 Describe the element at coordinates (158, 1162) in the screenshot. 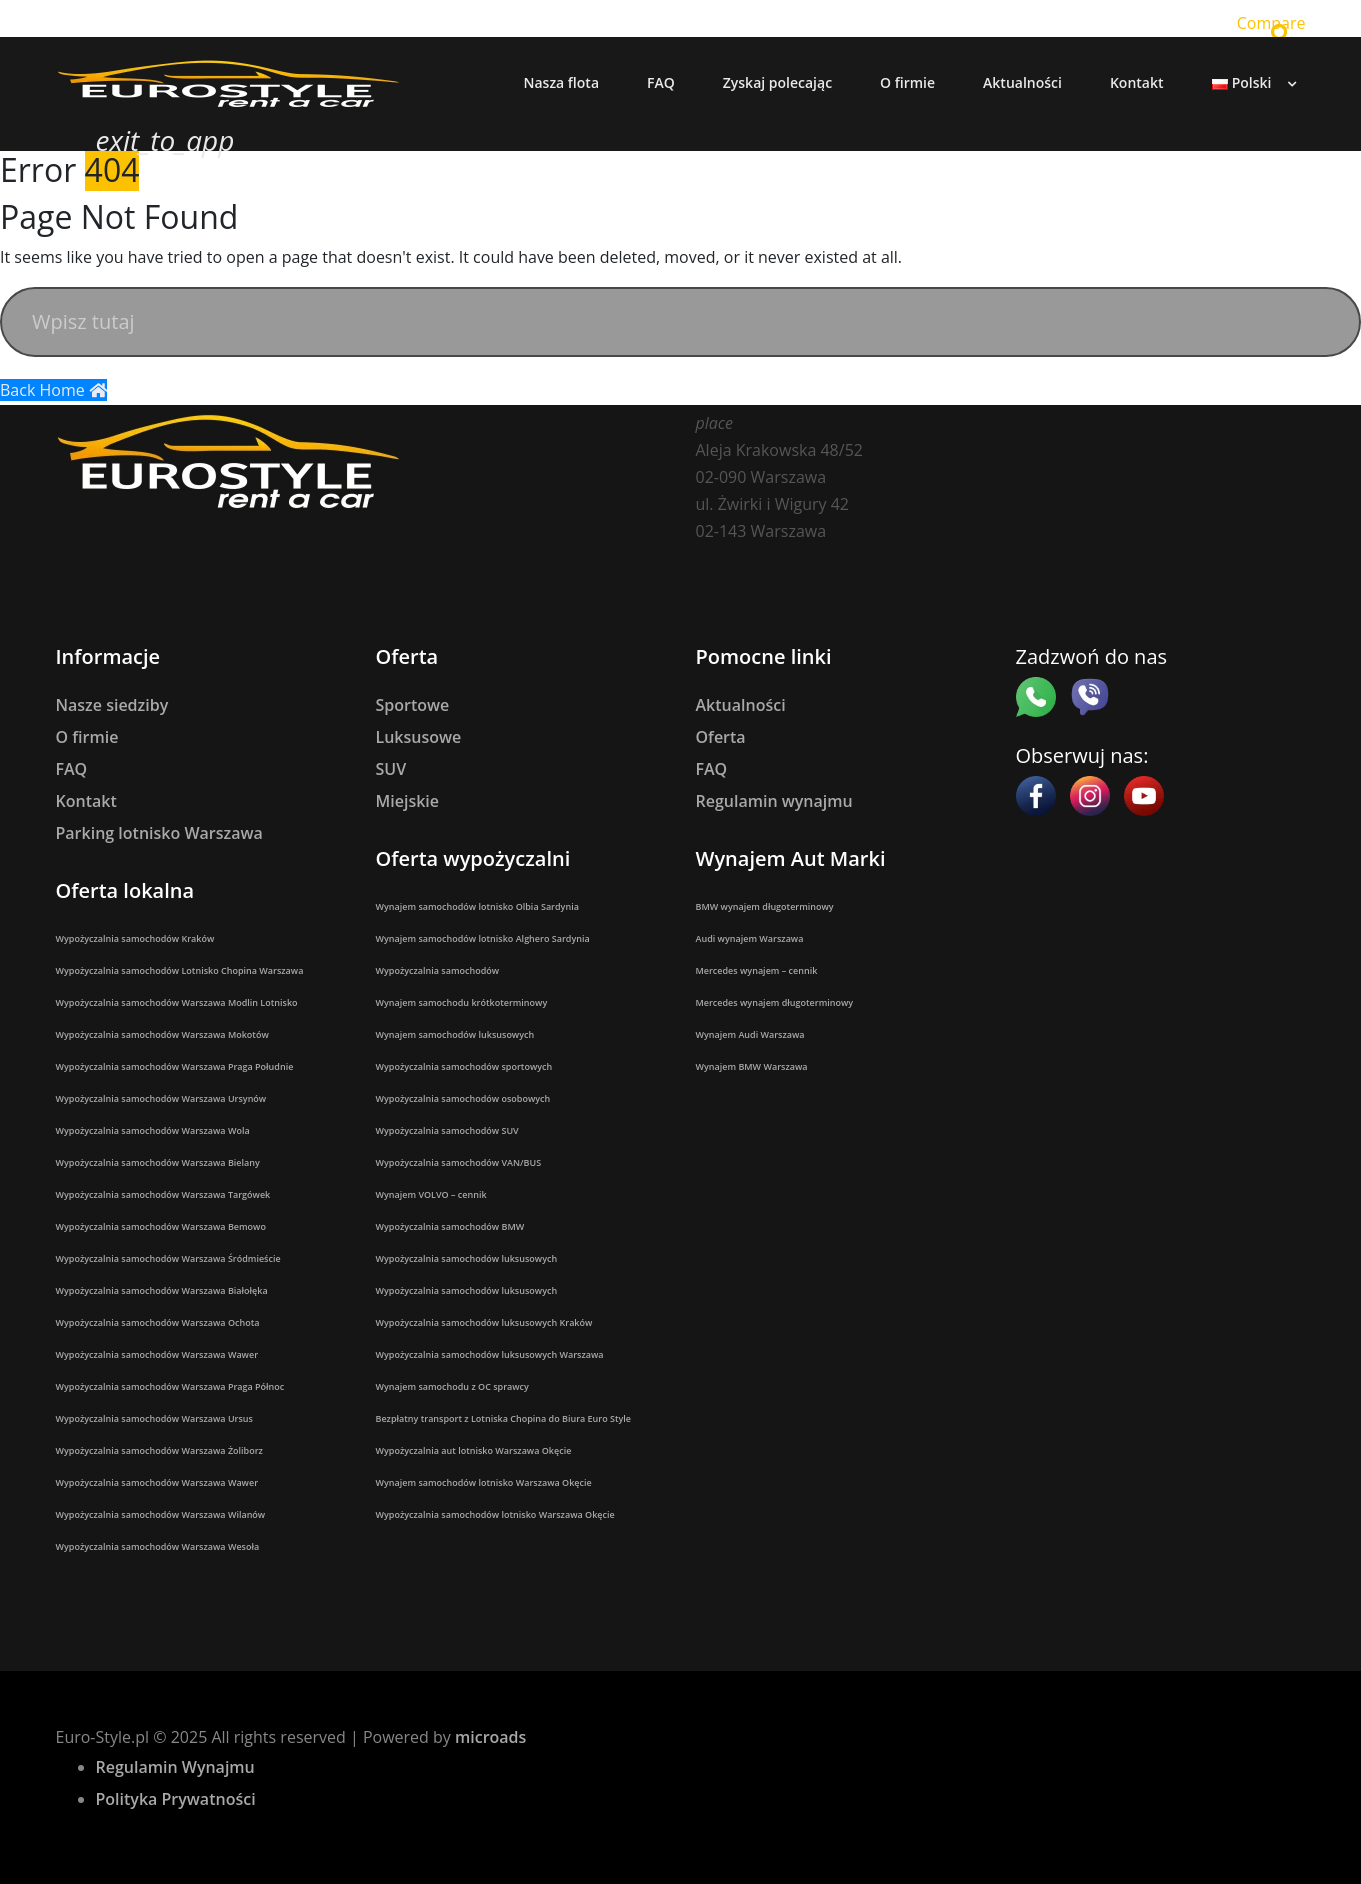

I see `Wypożyczalnia samochodów Warszawa Bielany` at that location.